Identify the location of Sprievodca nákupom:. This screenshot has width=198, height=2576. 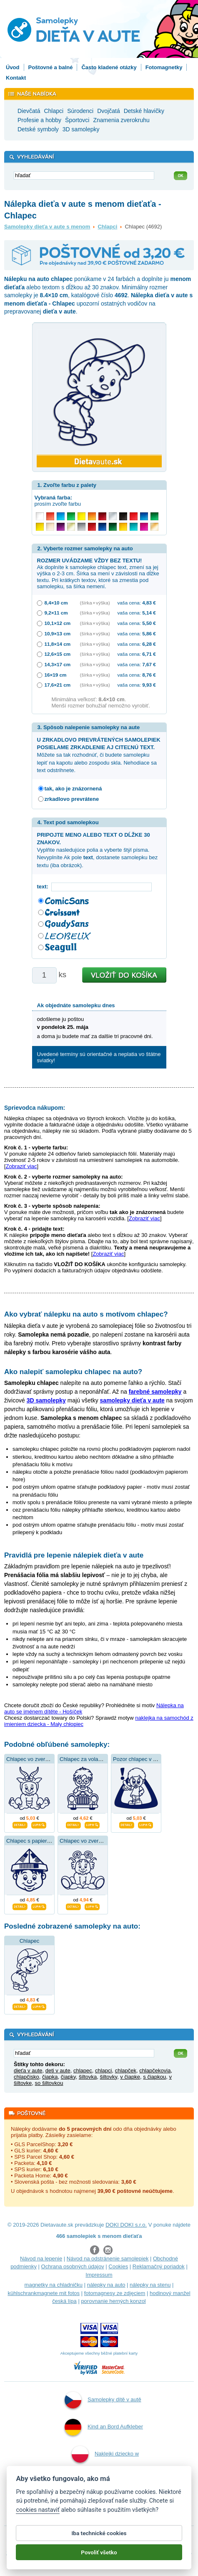
(34, 1107).